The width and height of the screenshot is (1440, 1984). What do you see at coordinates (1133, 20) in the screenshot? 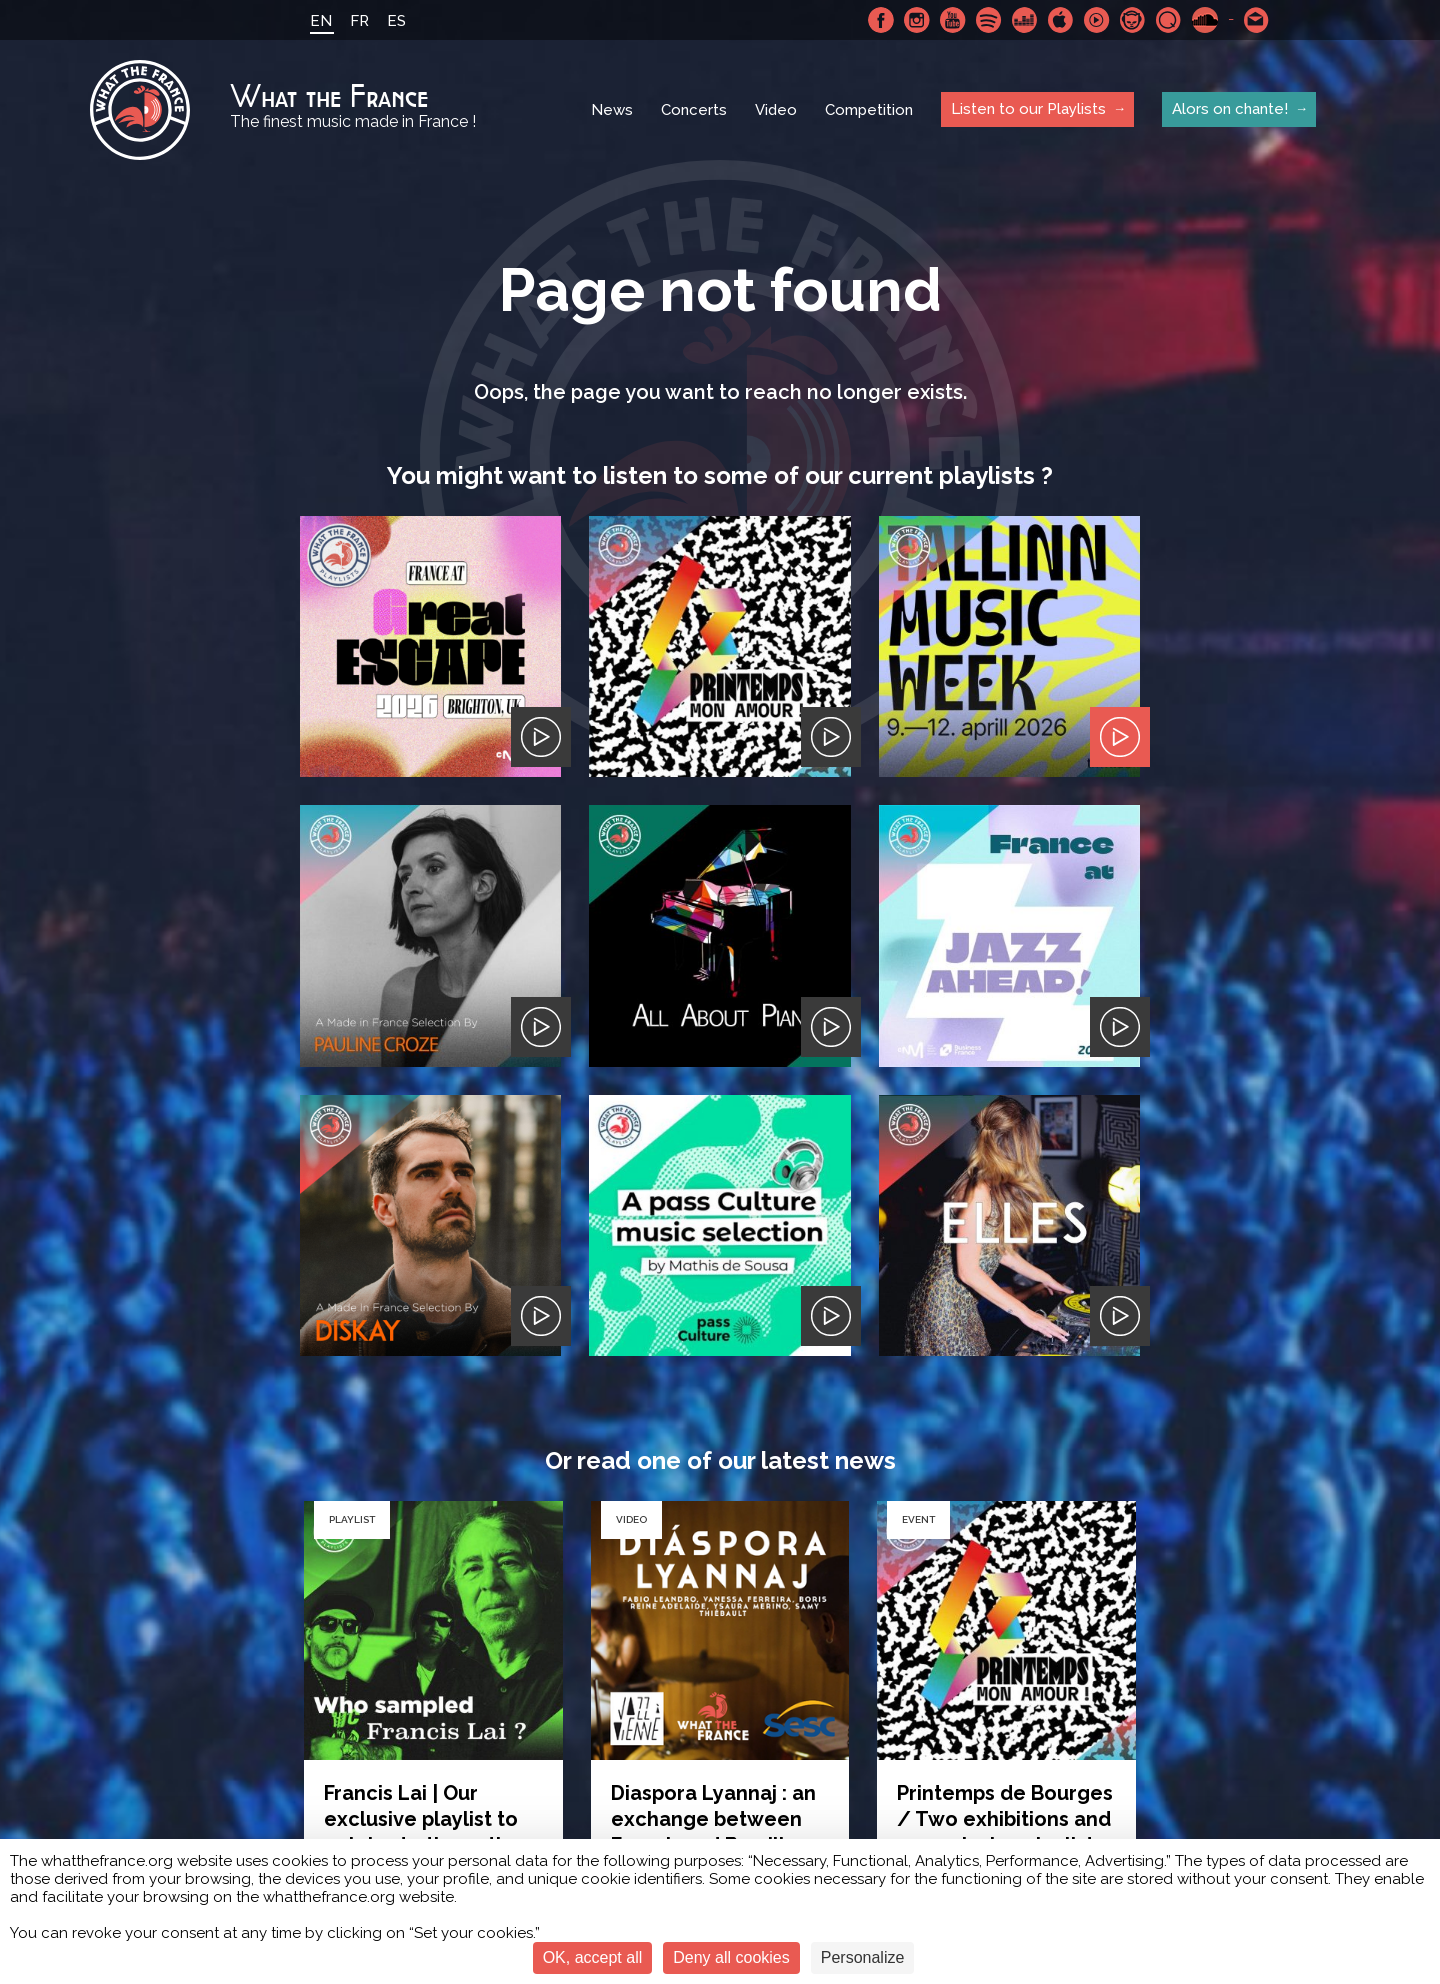
I see `Napster` at bounding box center [1133, 20].